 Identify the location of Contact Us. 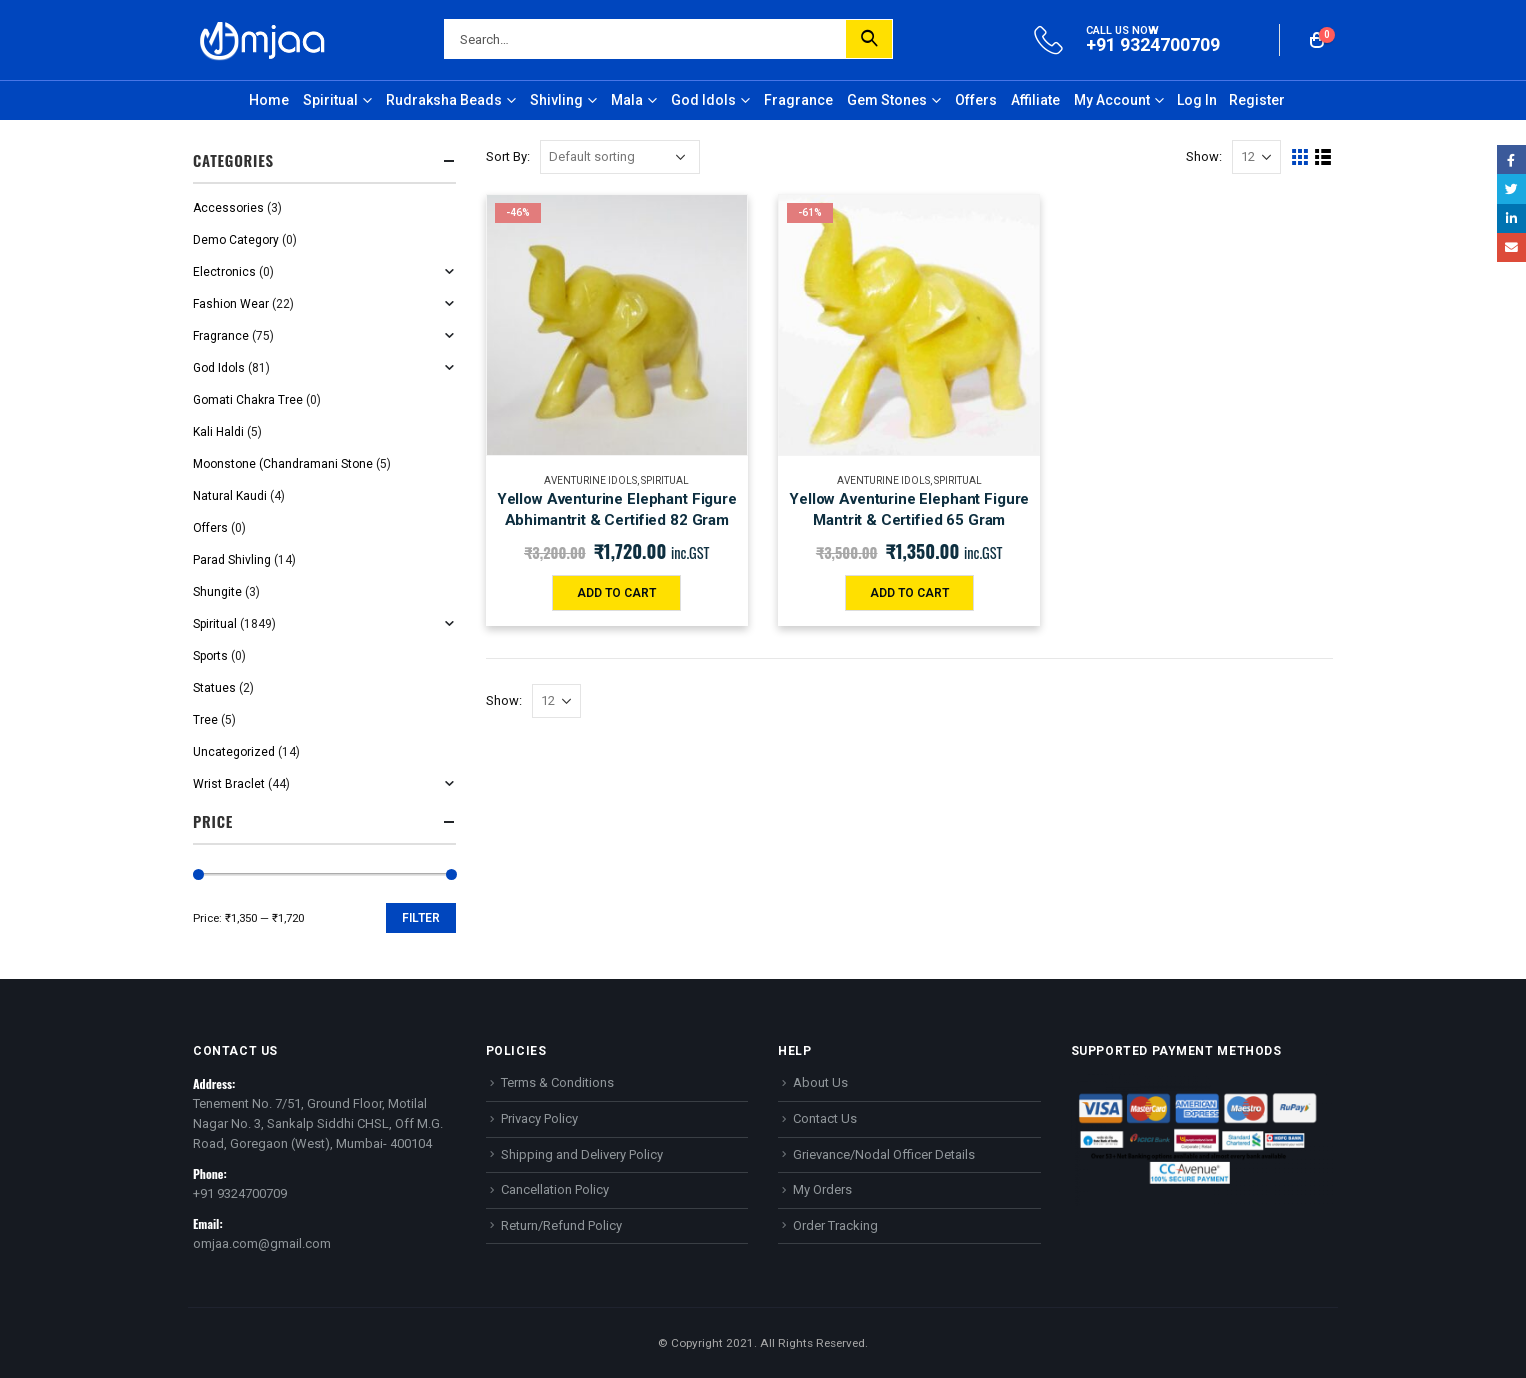
(825, 1118).